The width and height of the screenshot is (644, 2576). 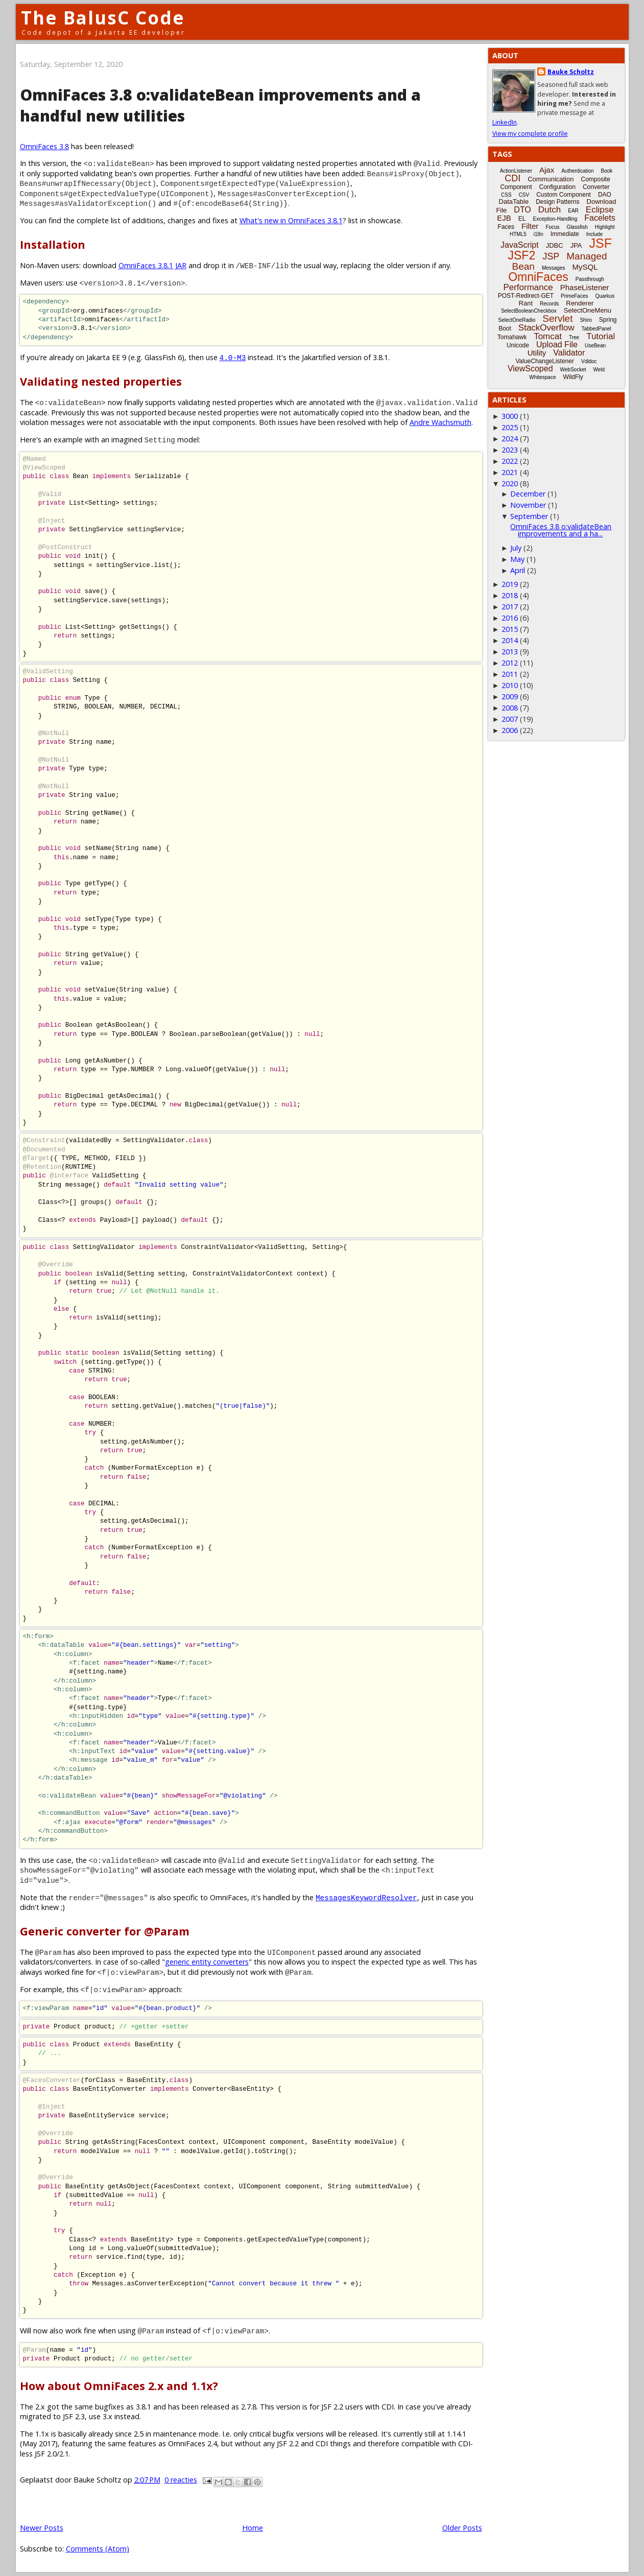 I want to click on DAO, so click(x=604, y=194).